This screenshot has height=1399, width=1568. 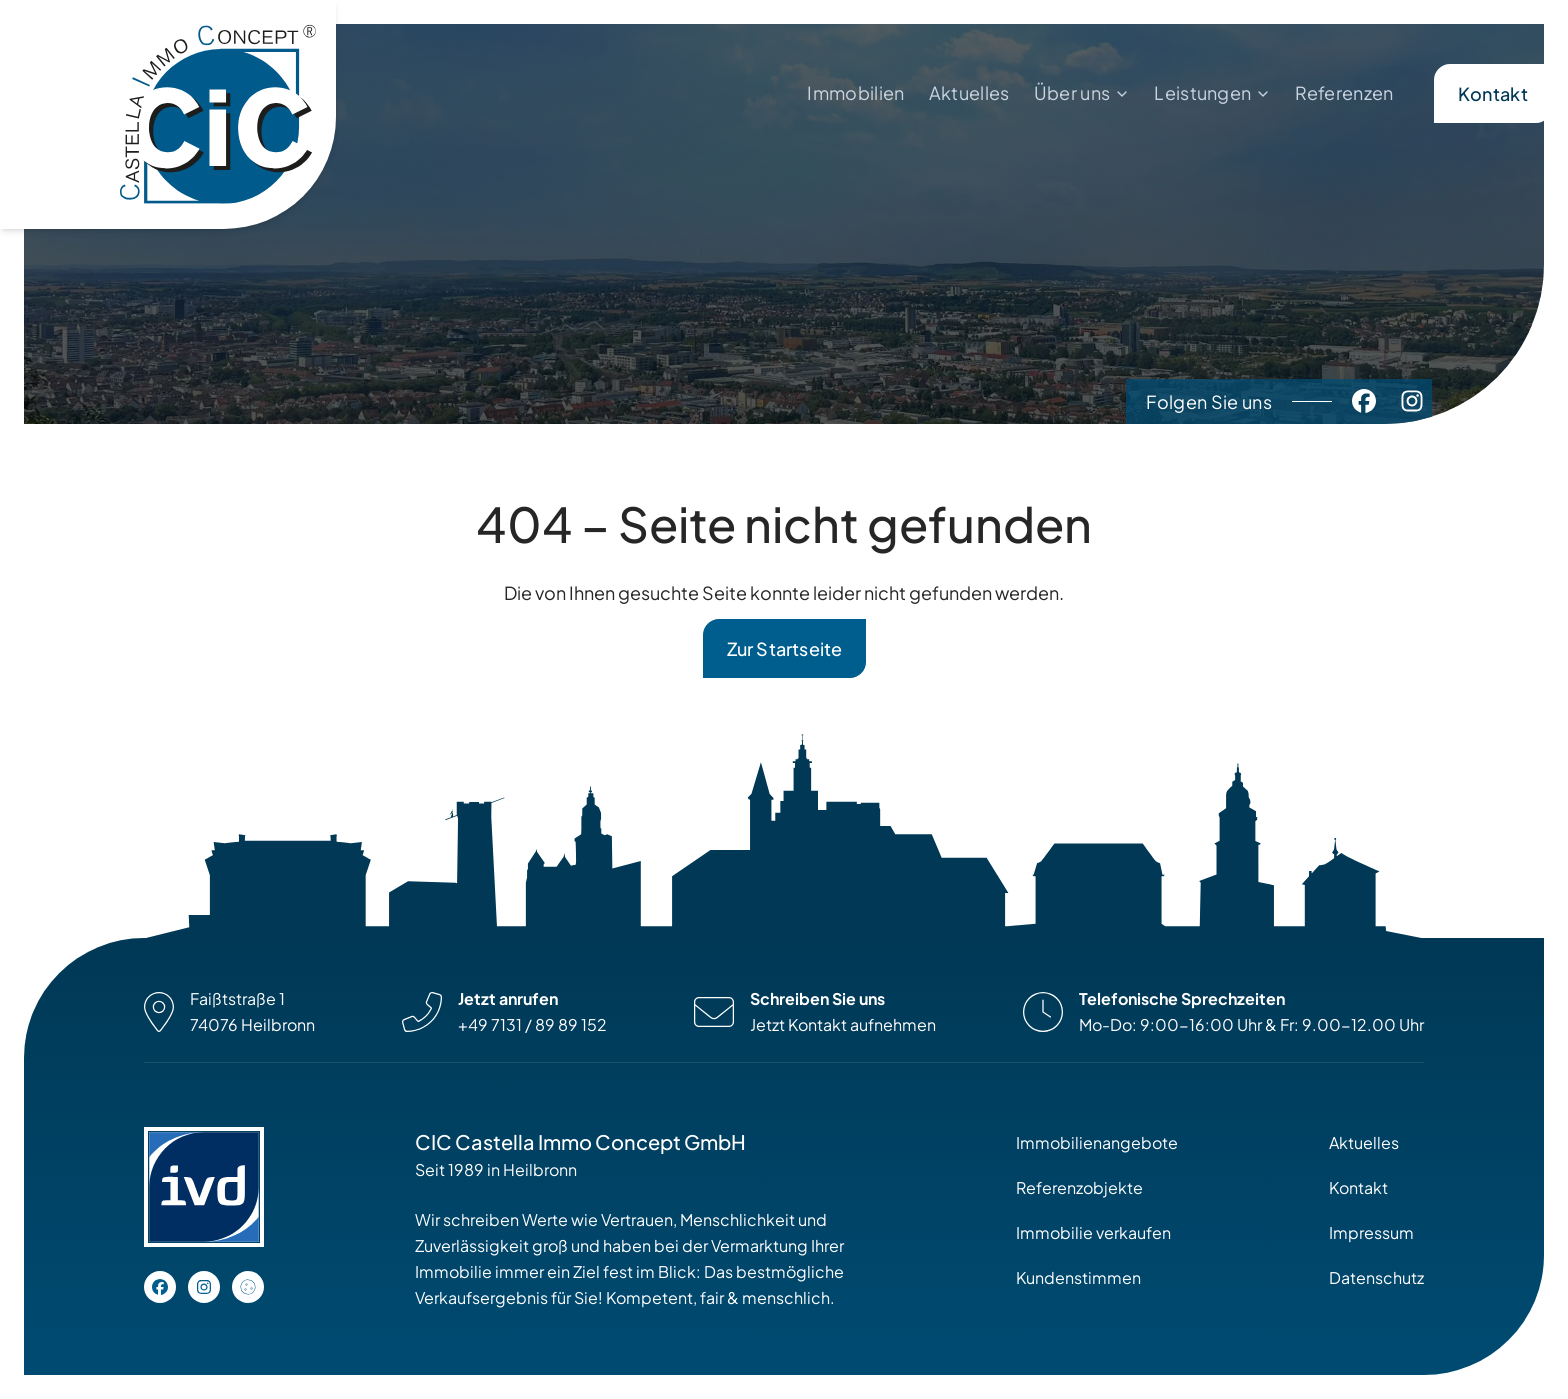 I want to click on Immobilie verkaufen, so click(x=1093, y=1232).